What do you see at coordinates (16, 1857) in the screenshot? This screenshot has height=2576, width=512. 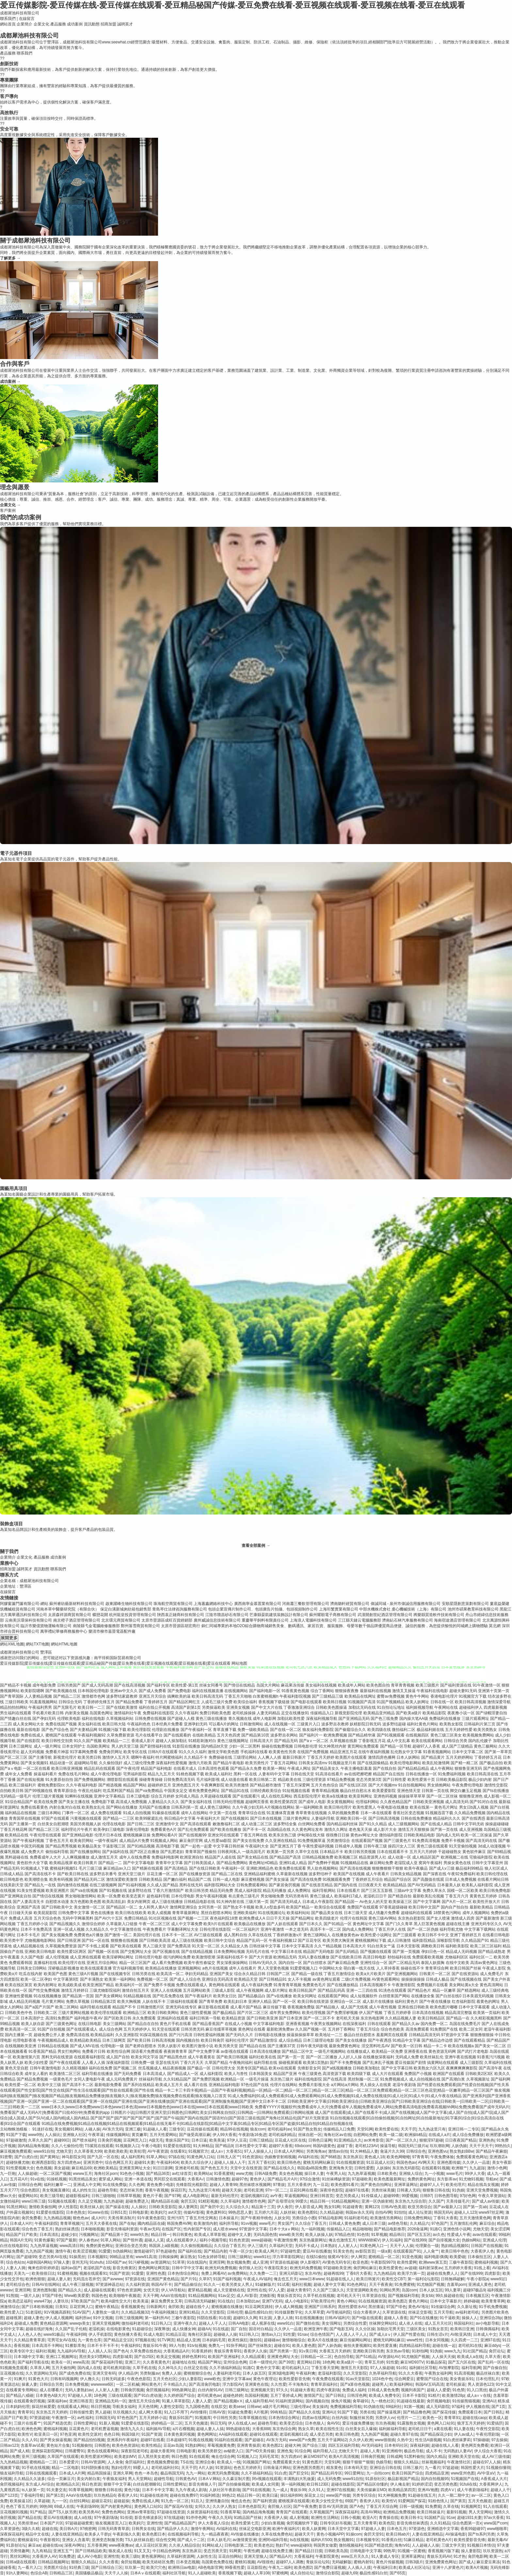 I see `黑料超碰在线` at bounding box center [16, 1857].